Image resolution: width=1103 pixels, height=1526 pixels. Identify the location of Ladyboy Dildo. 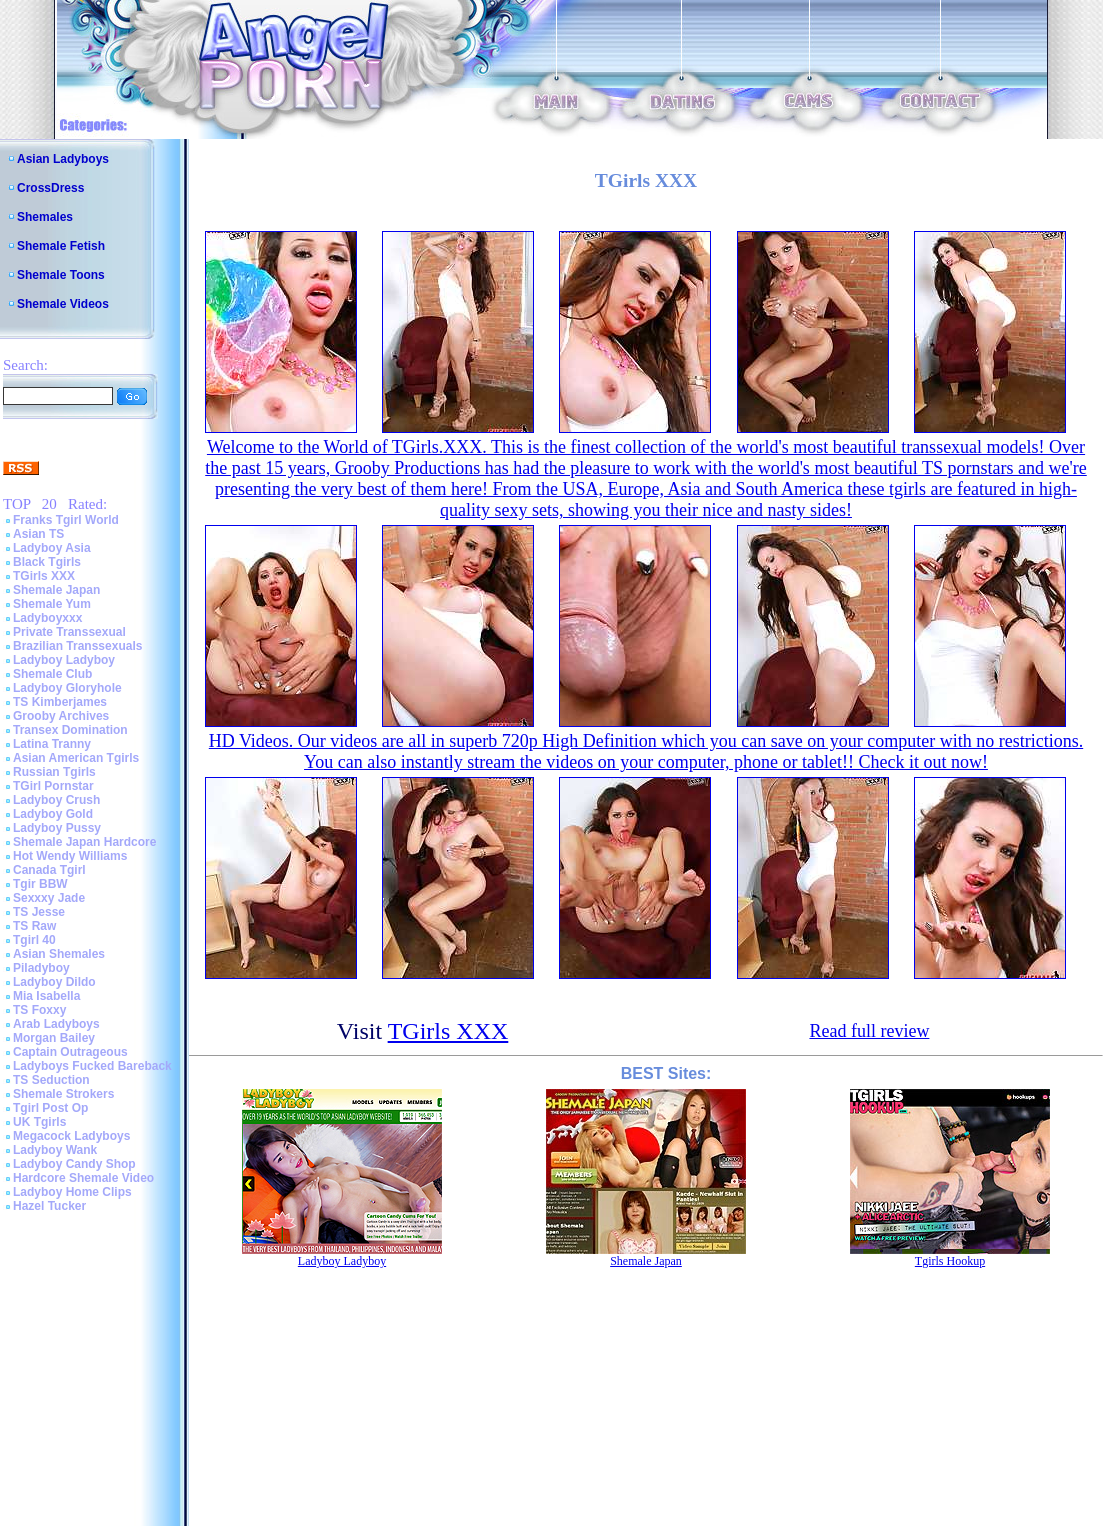
(54, 982).